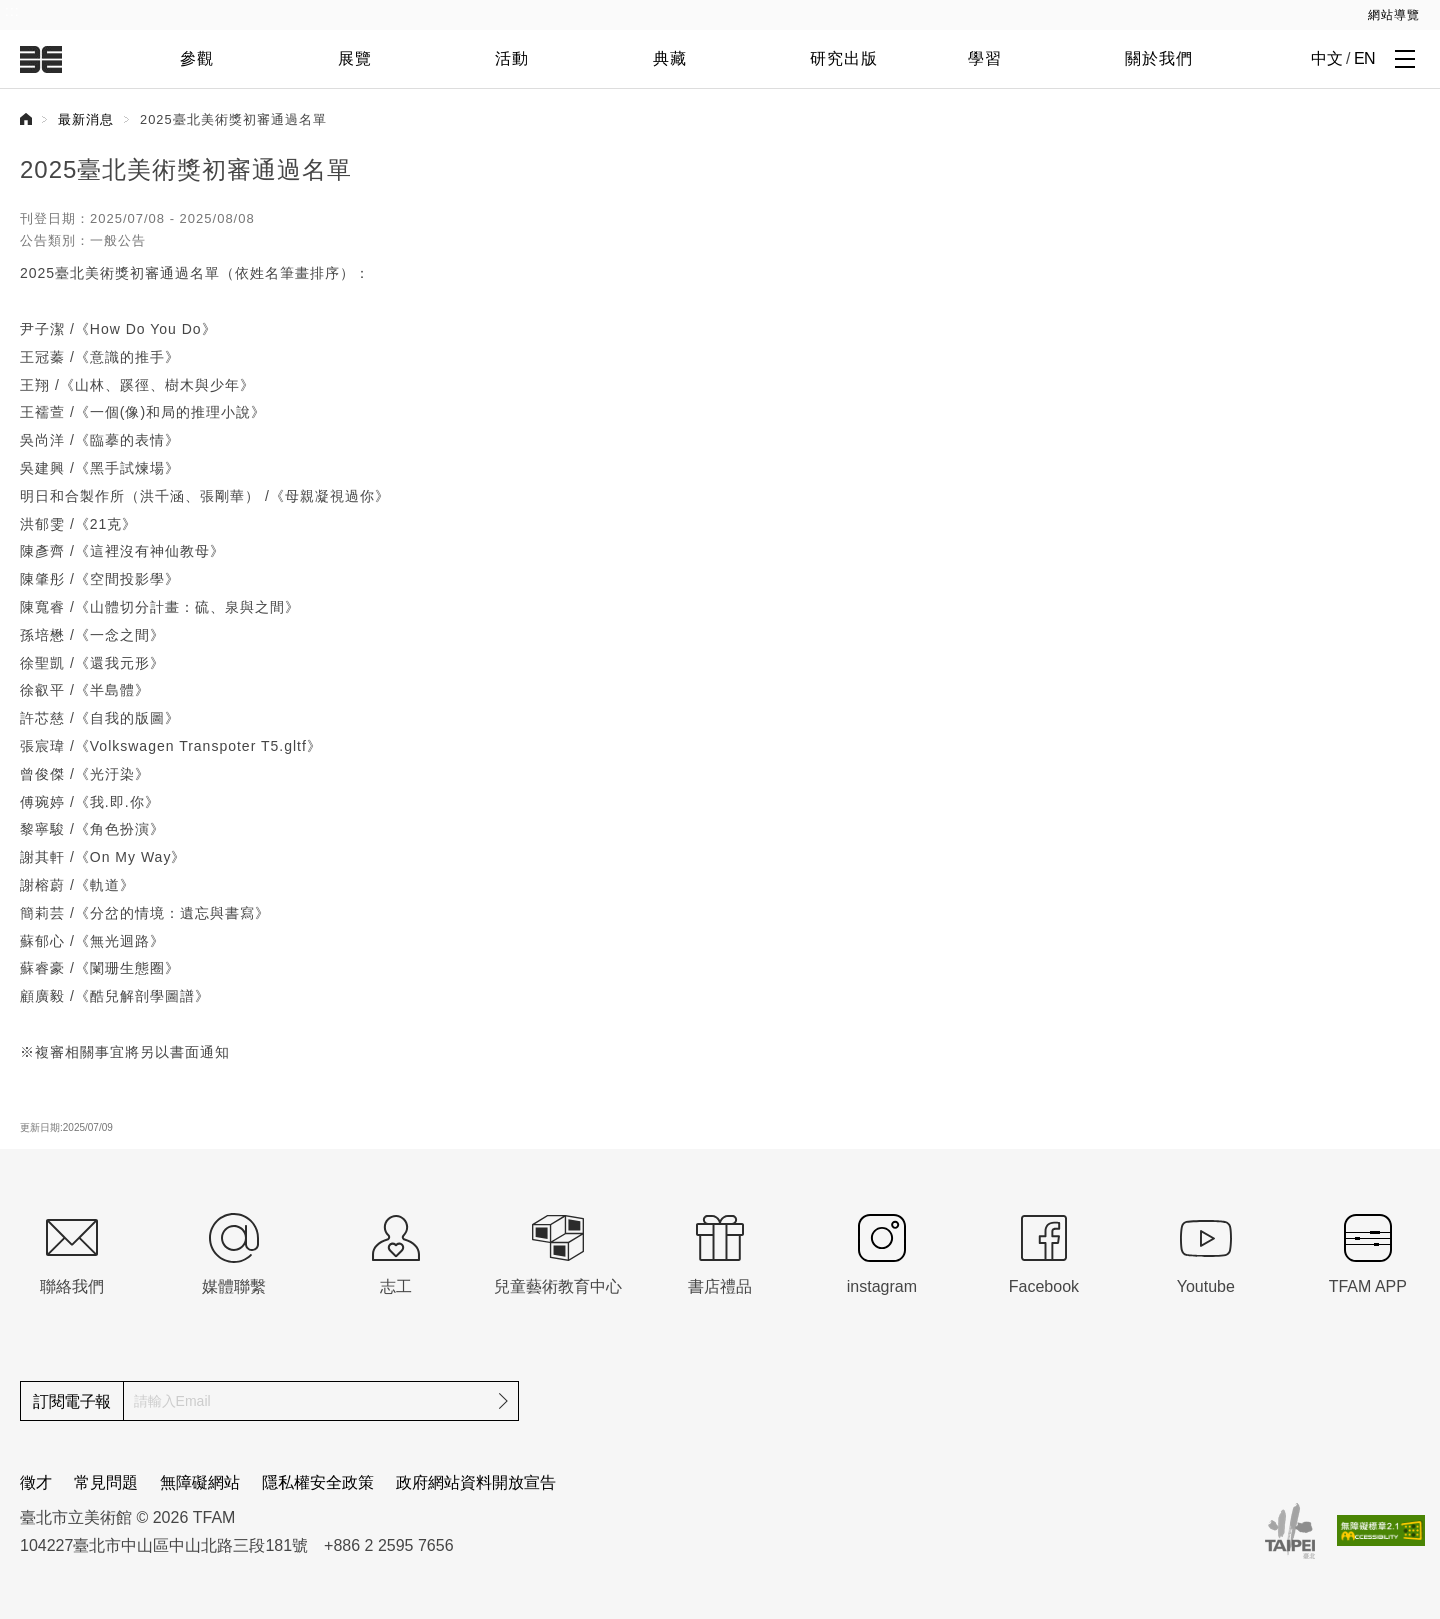 The height and width of the screenshot is (1619, 1440). I want to click on 最新消息, so click(86, 119).